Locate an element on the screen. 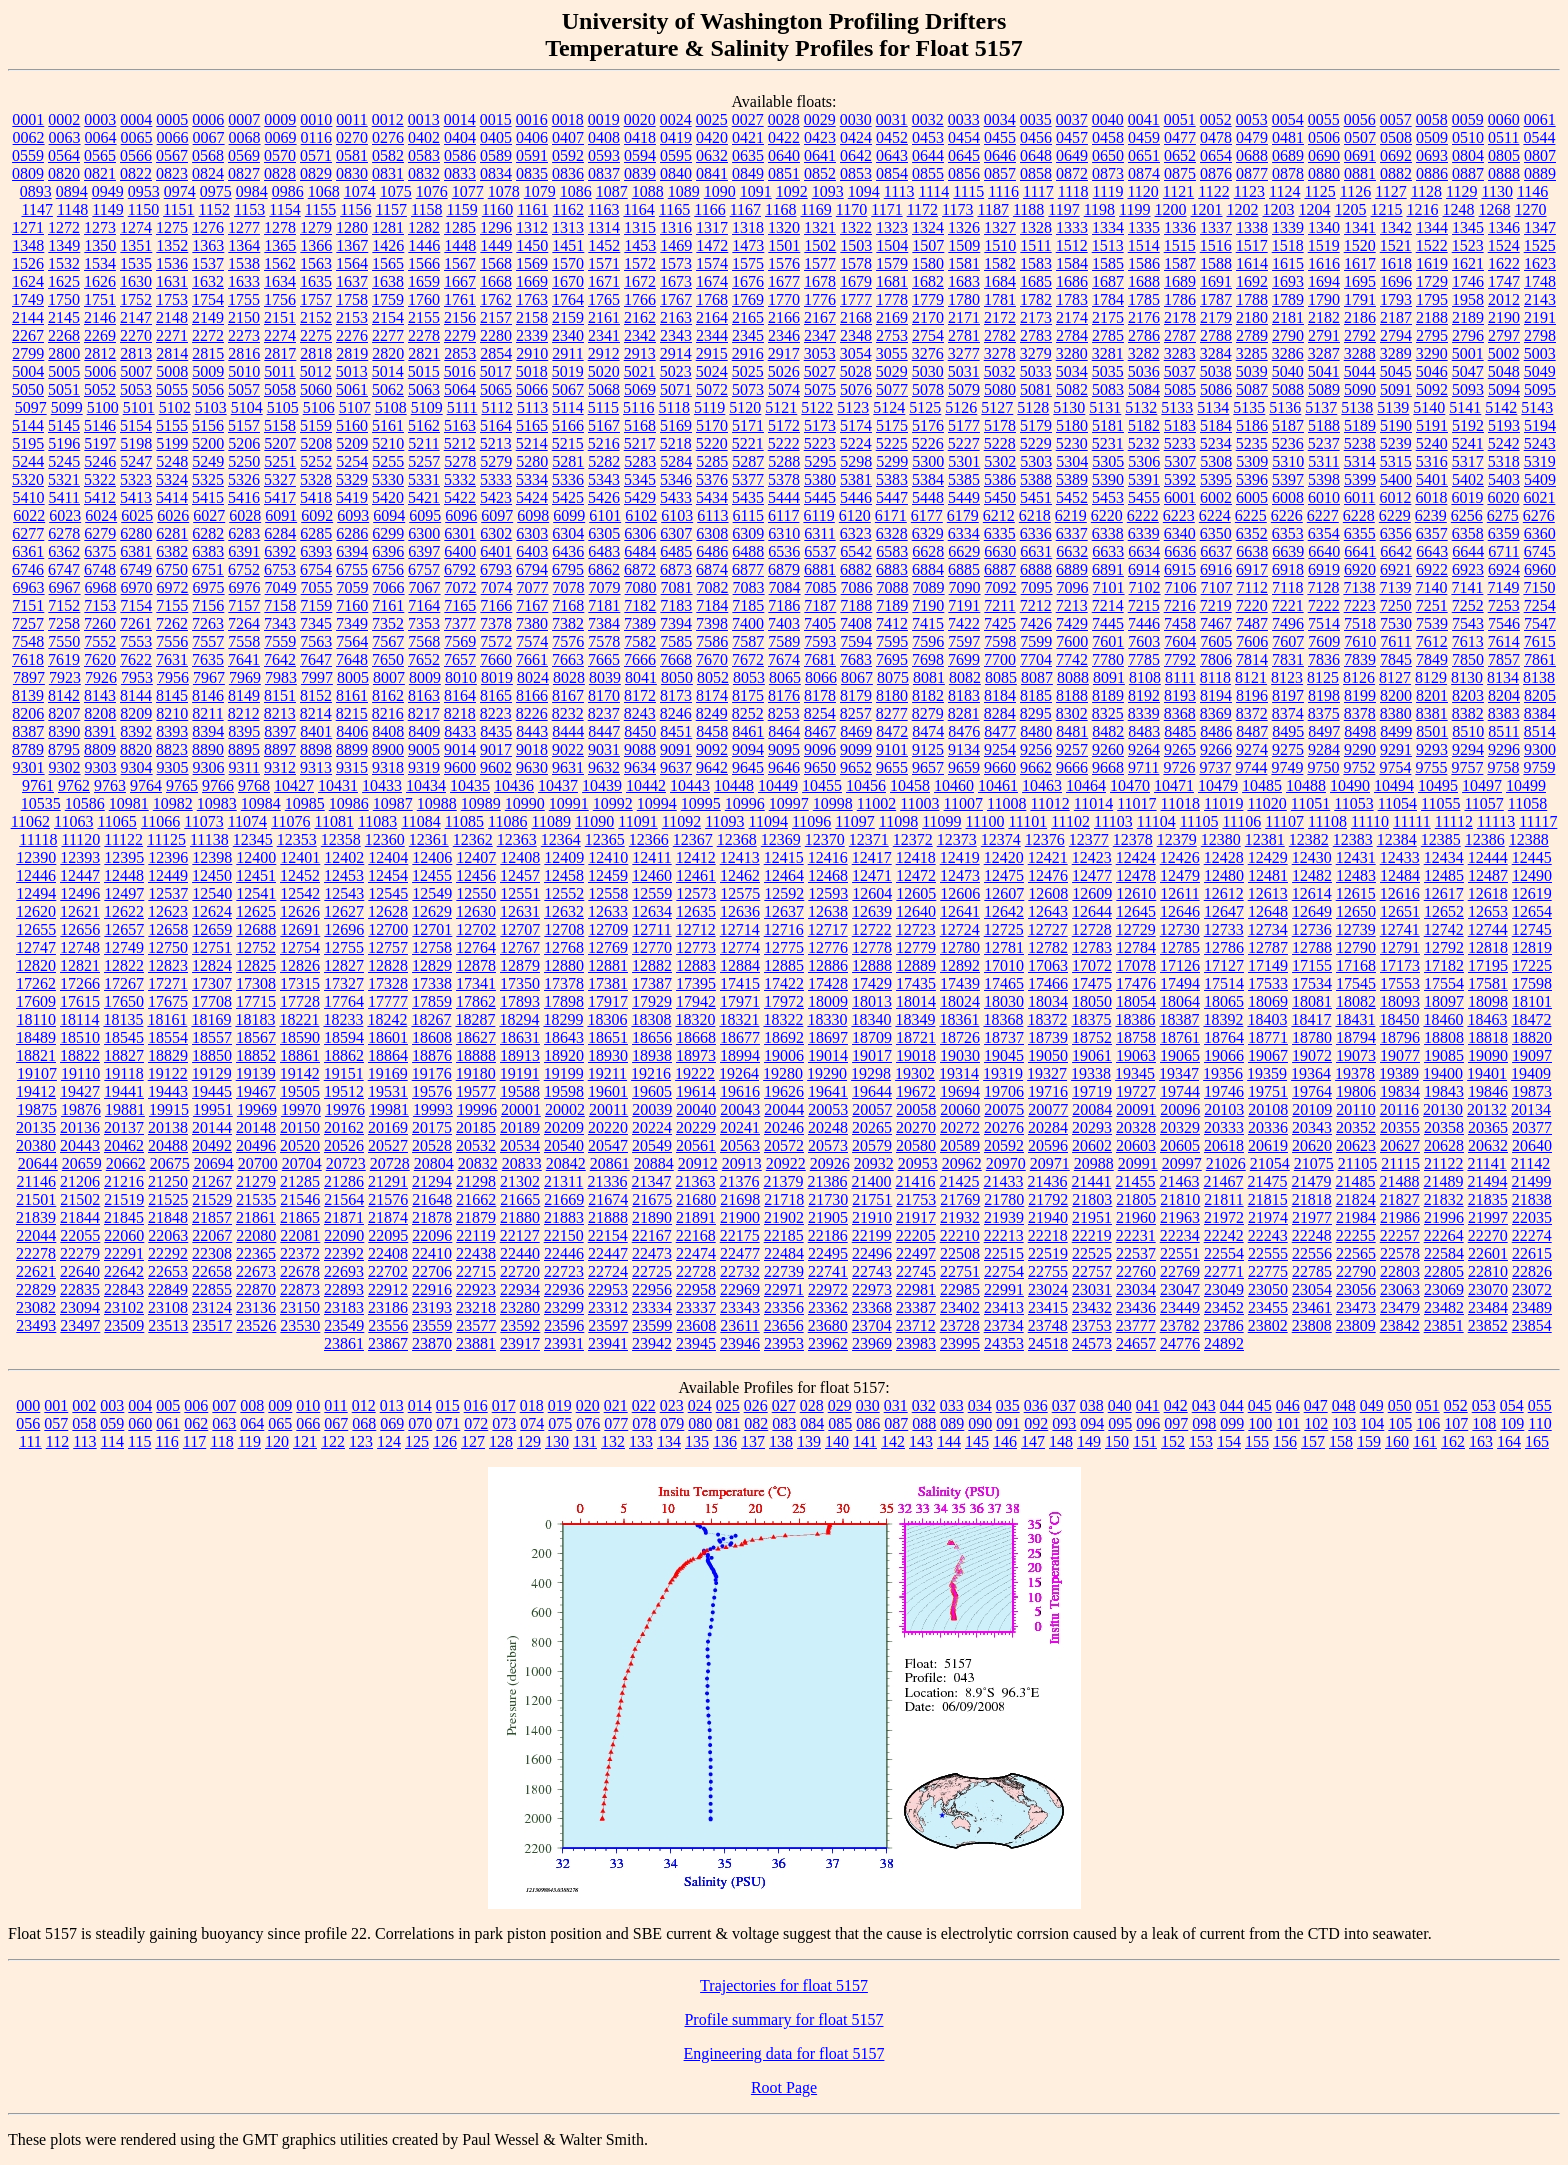  8028 is located at coordinates (569, 677).